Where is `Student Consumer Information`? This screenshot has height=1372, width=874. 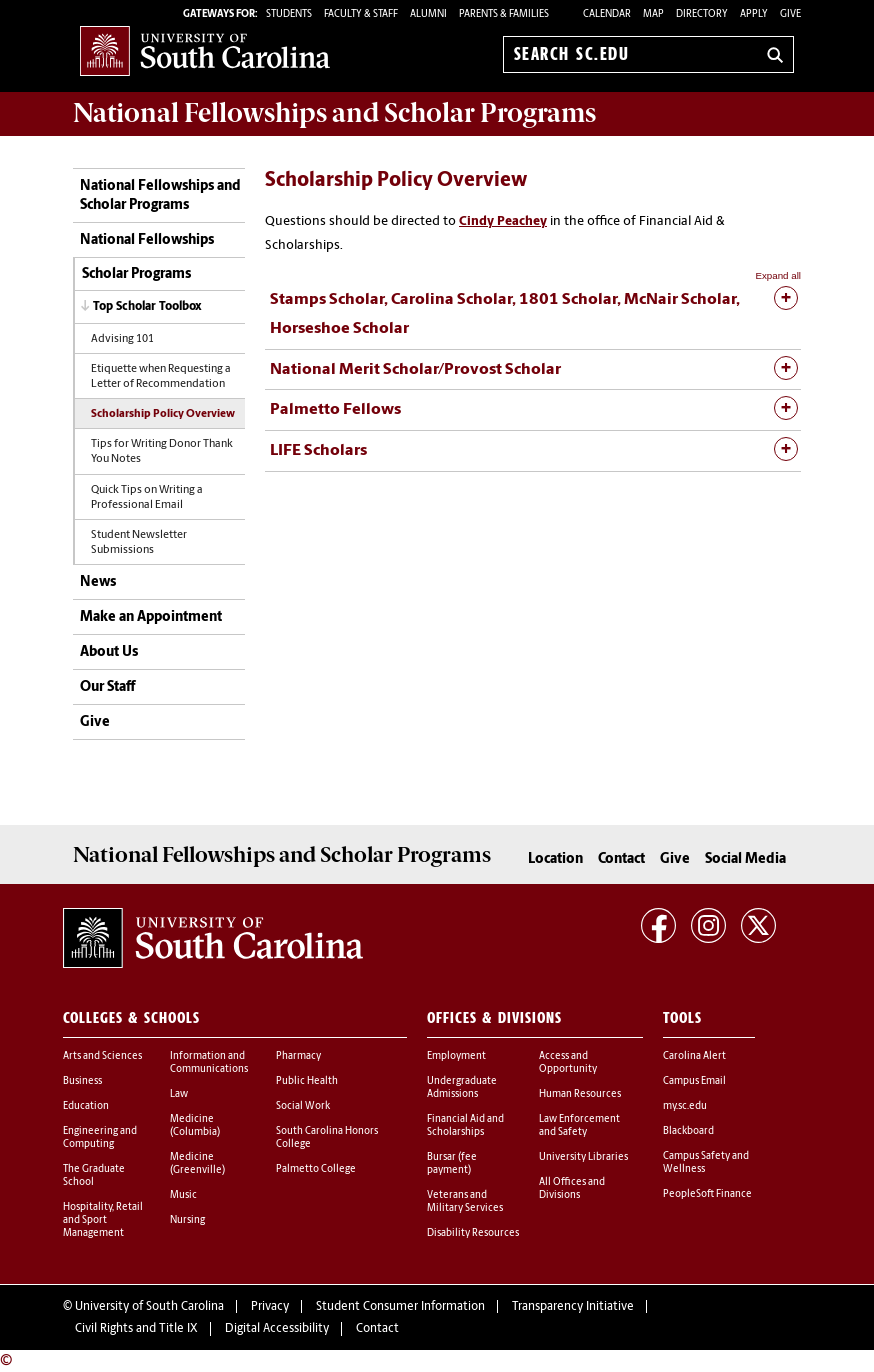 Student Consumer Information is located at coordinates (400, 1307).